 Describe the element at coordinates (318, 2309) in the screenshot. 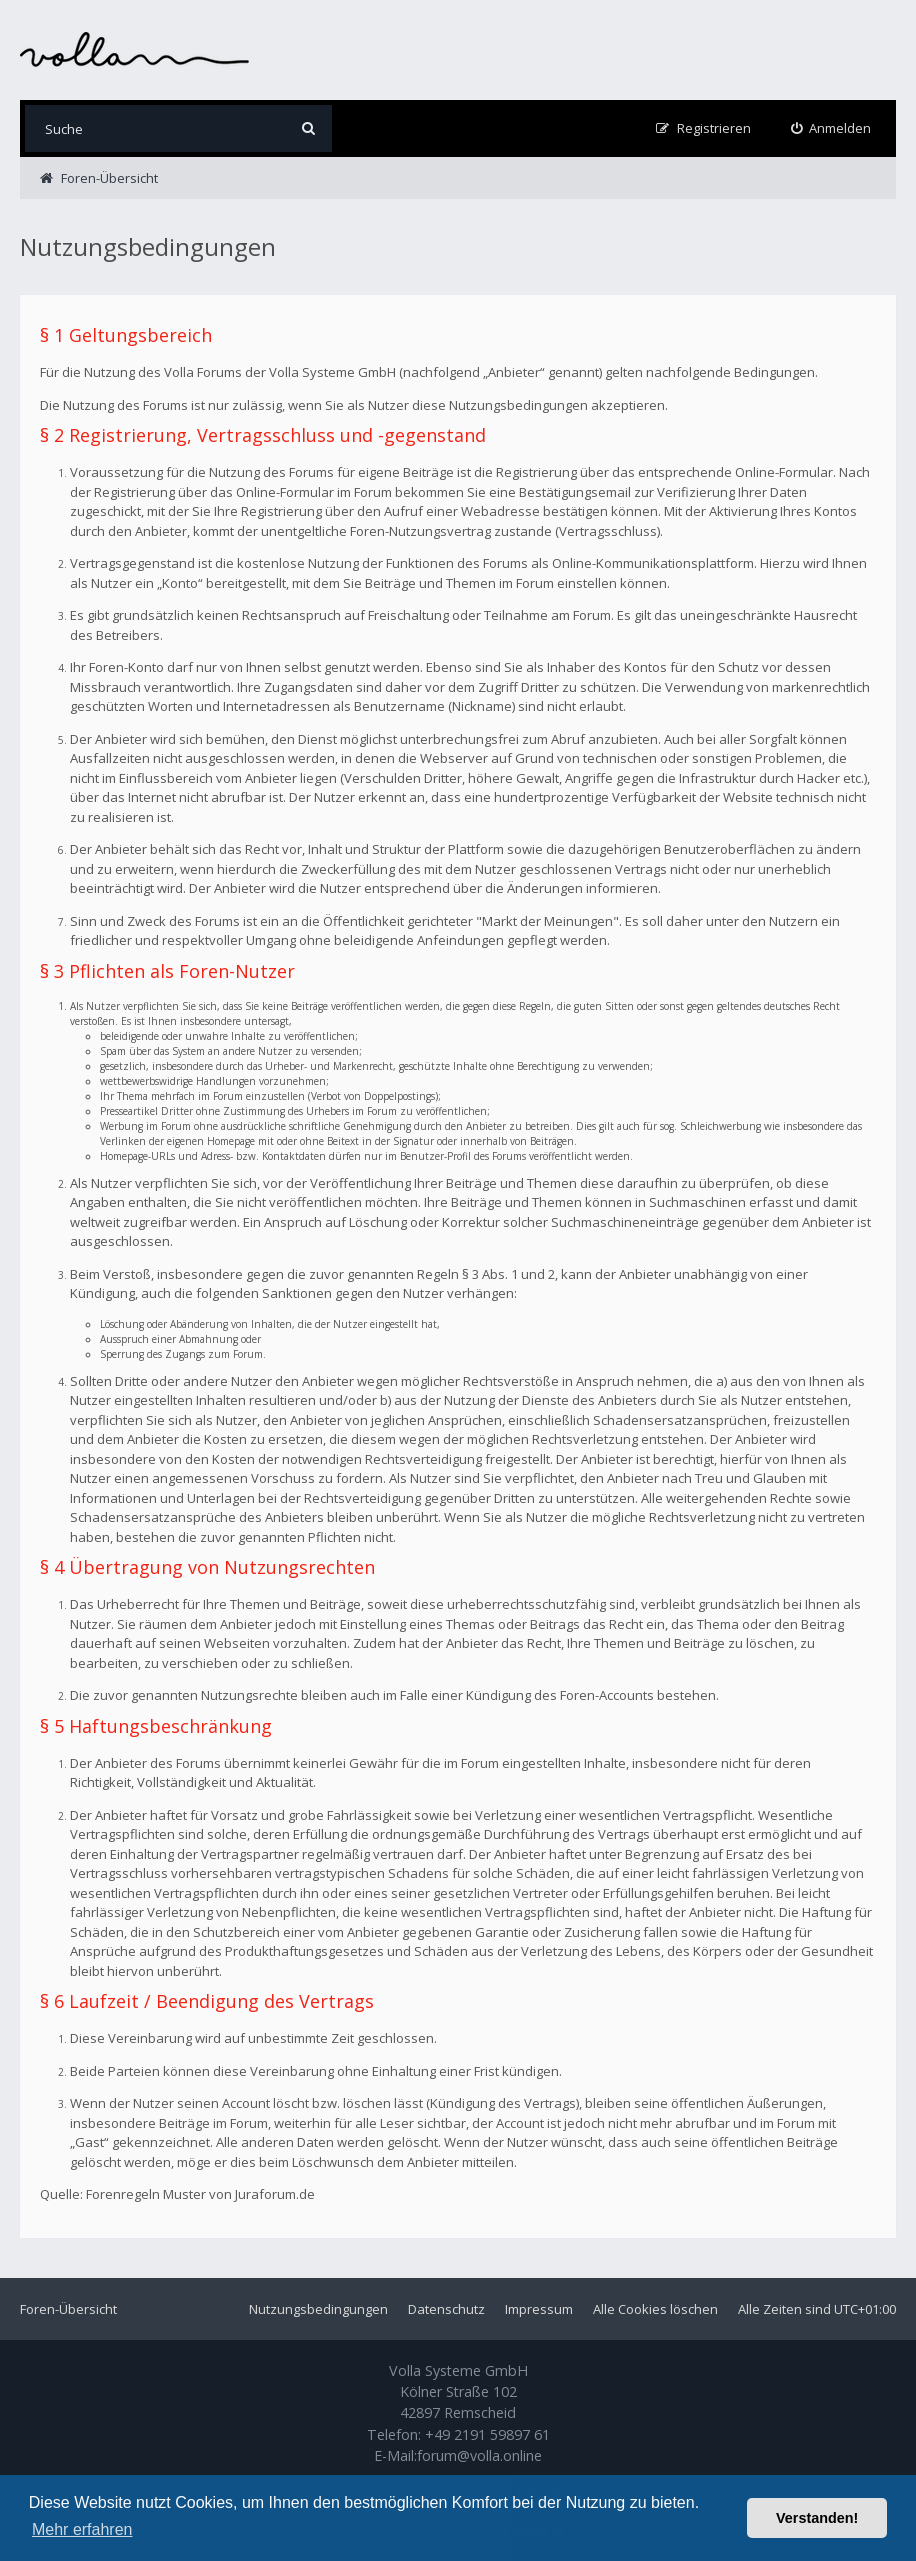

I see `Nutzungsbedingungen [menuitem]` at that location.